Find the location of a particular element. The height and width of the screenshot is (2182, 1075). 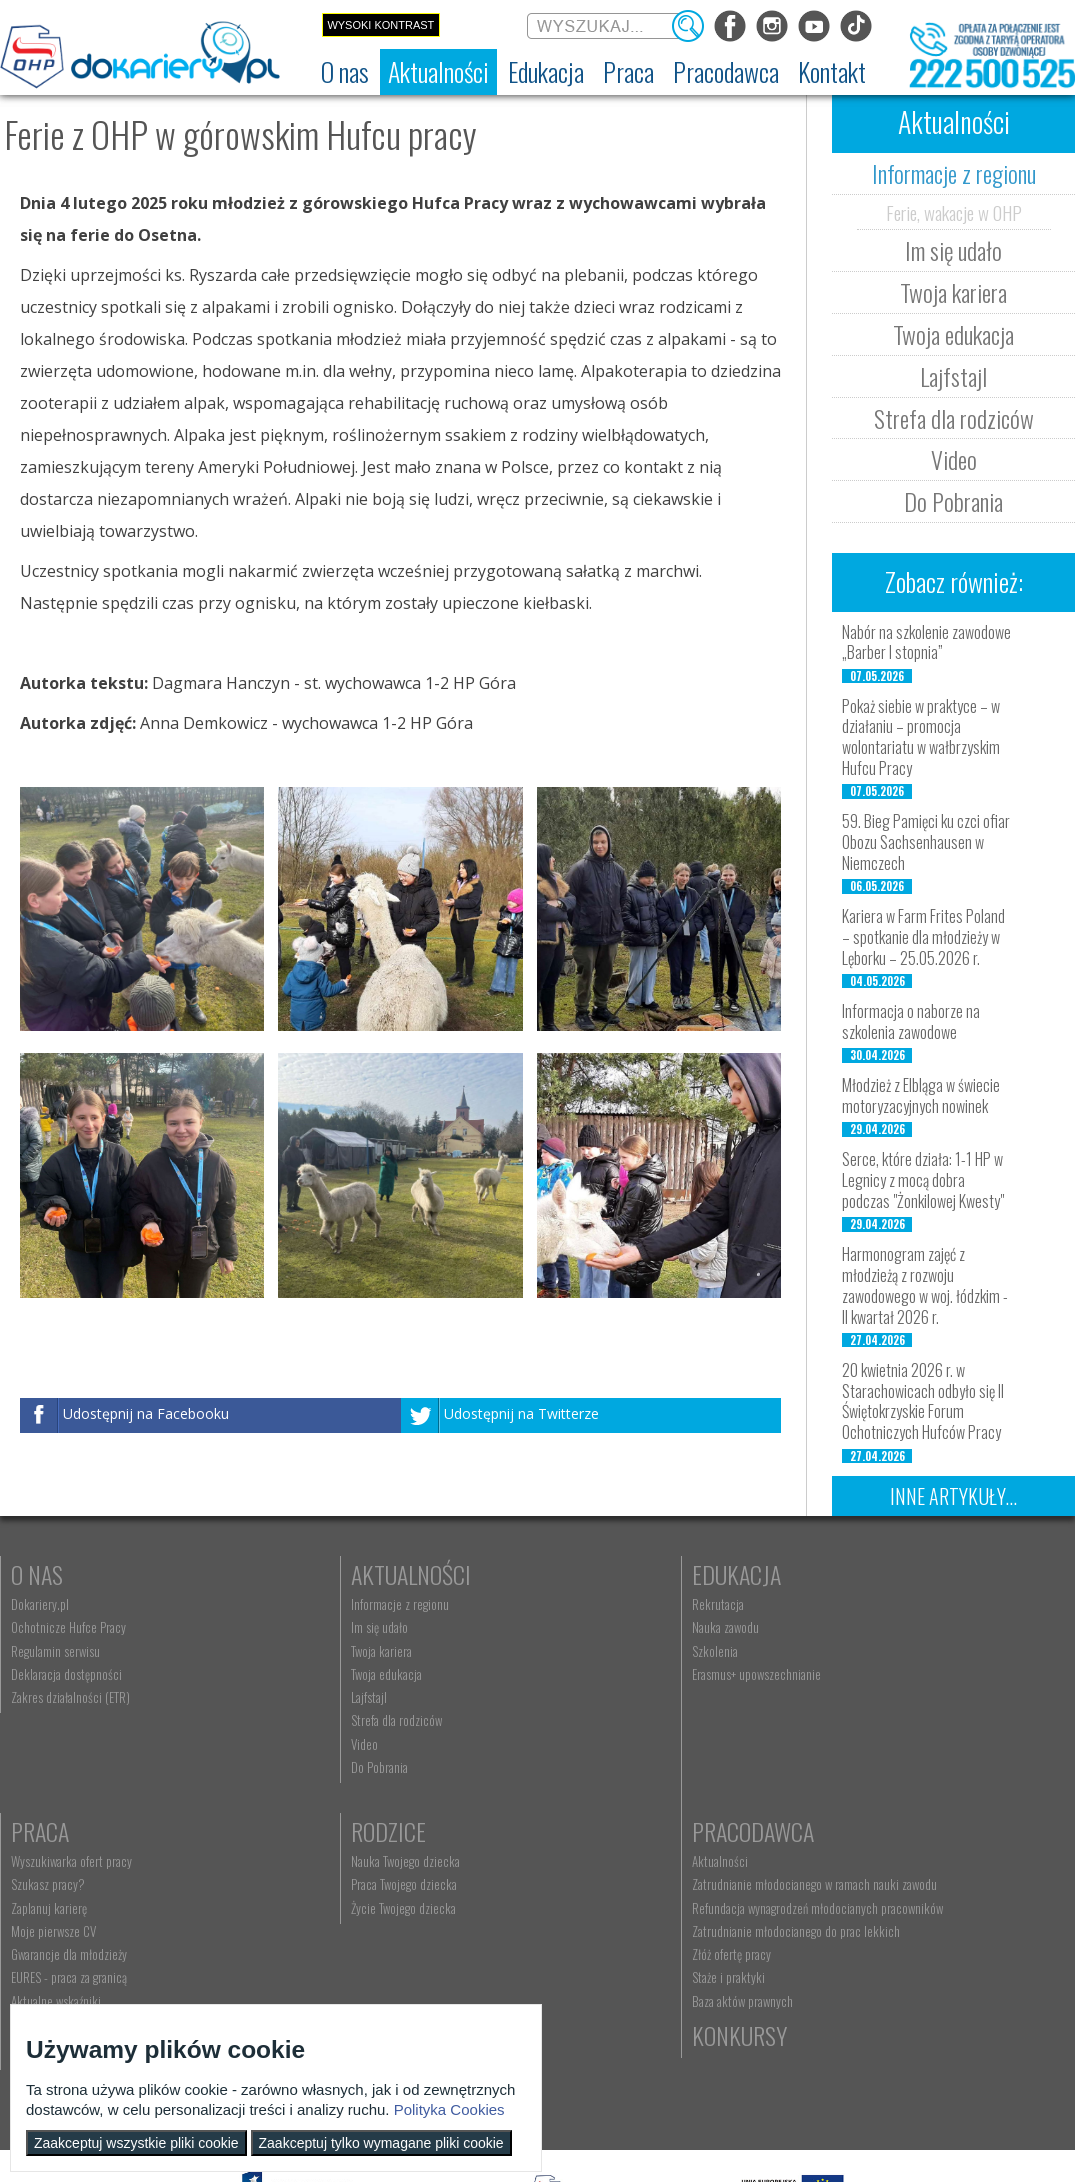

Inne artykuły... is located at coordinates (953, 1496).